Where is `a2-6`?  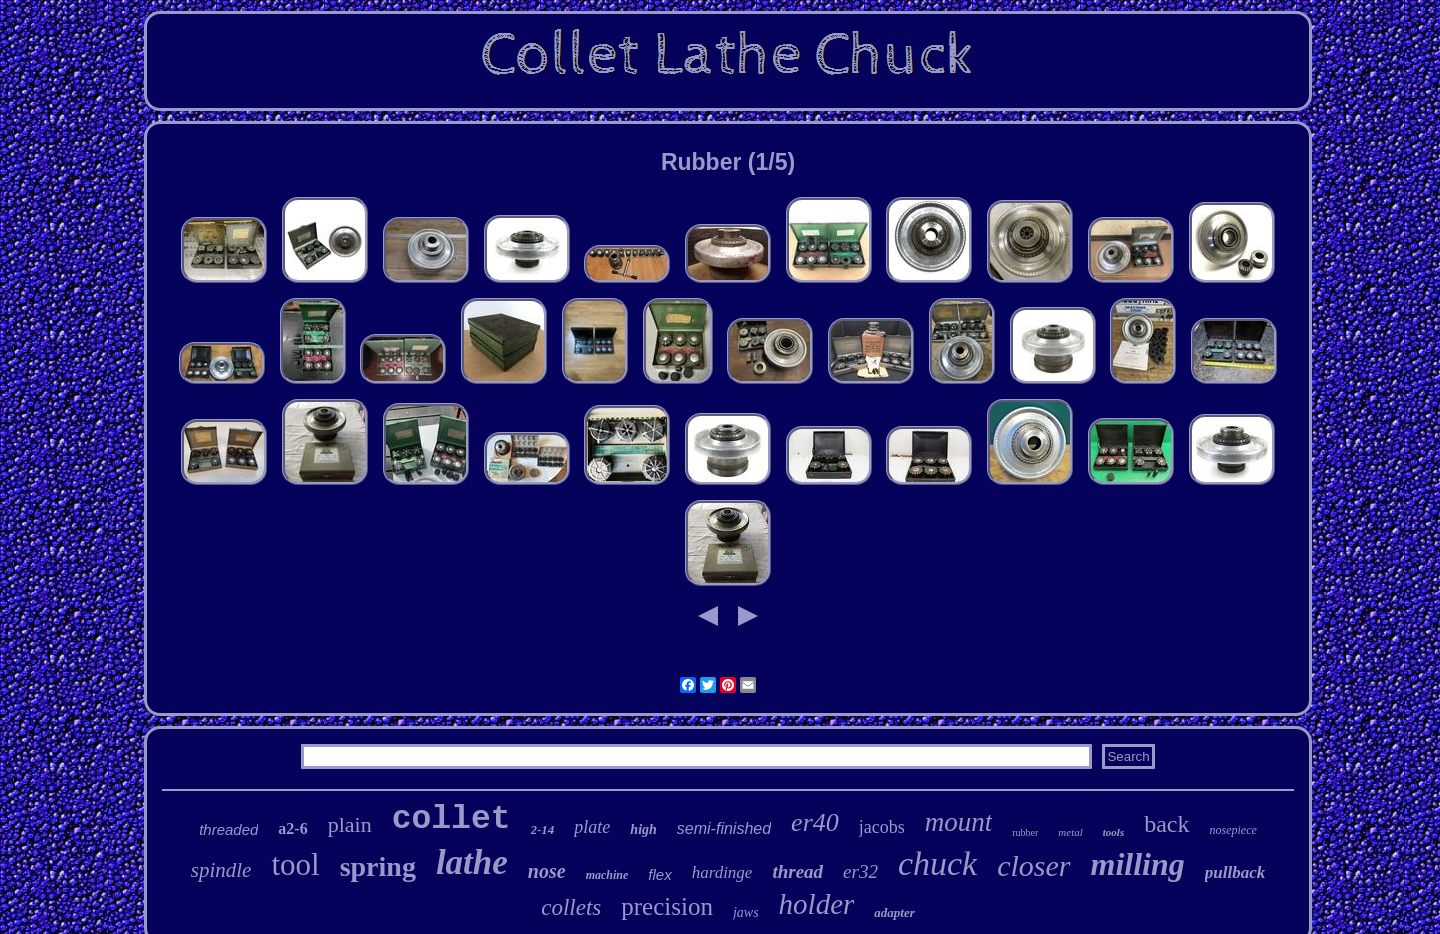 a2-6 is located at coordinates (292, 828).